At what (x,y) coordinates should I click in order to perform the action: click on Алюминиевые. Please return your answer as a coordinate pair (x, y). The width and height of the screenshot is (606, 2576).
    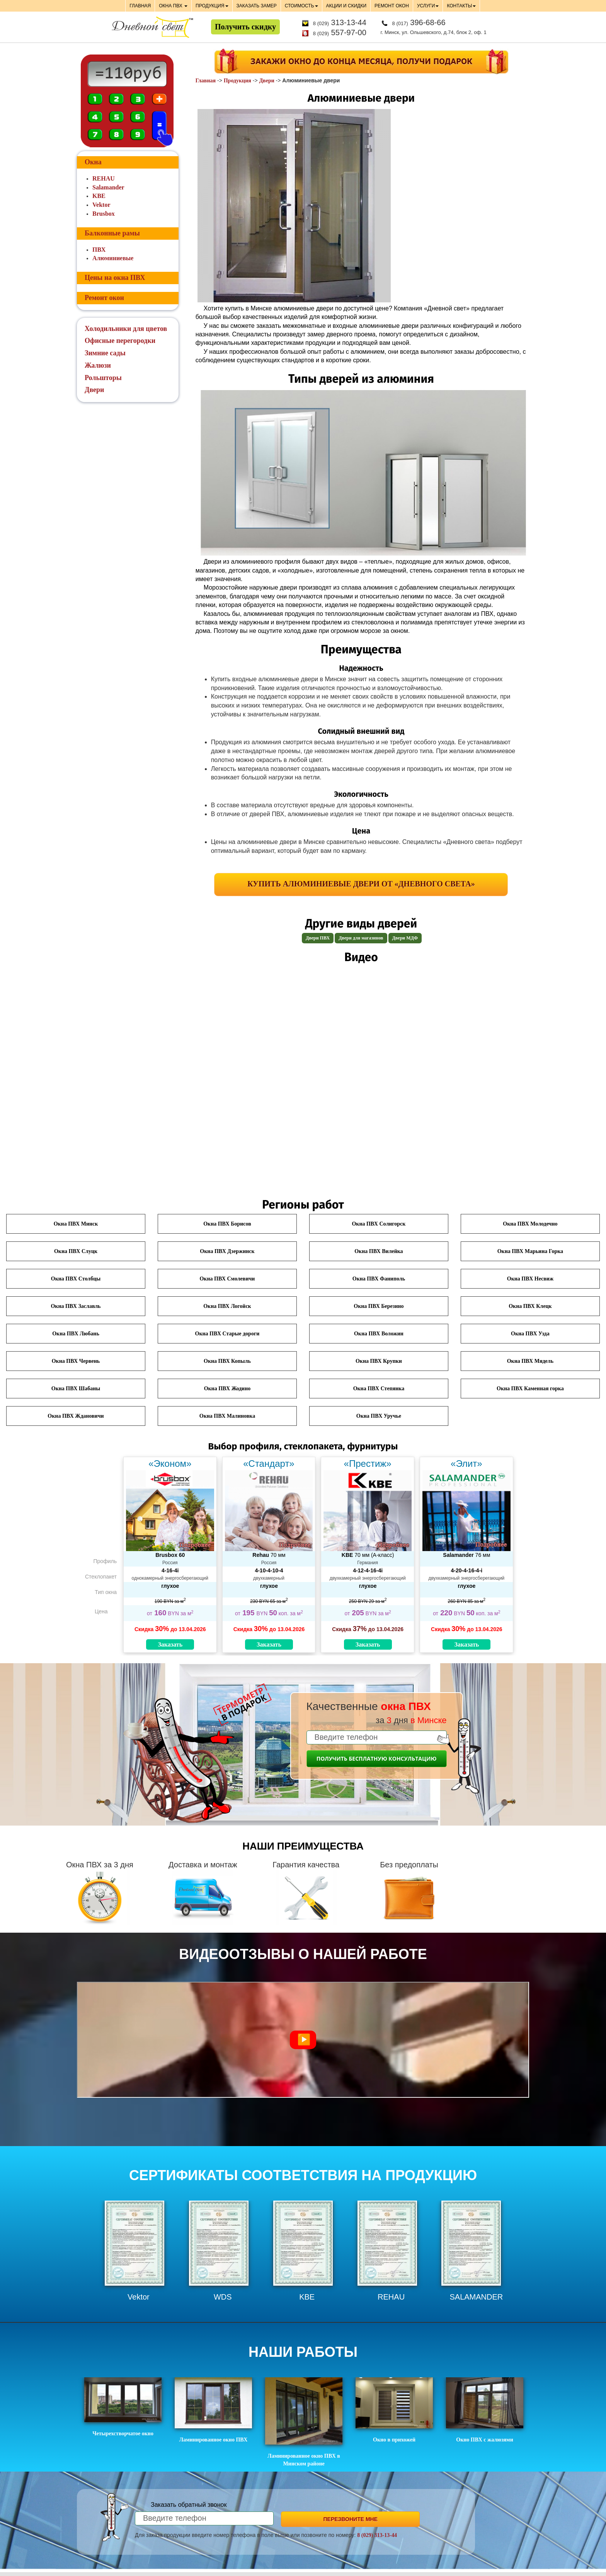
    Looking at the image, I should click on (112, 258).